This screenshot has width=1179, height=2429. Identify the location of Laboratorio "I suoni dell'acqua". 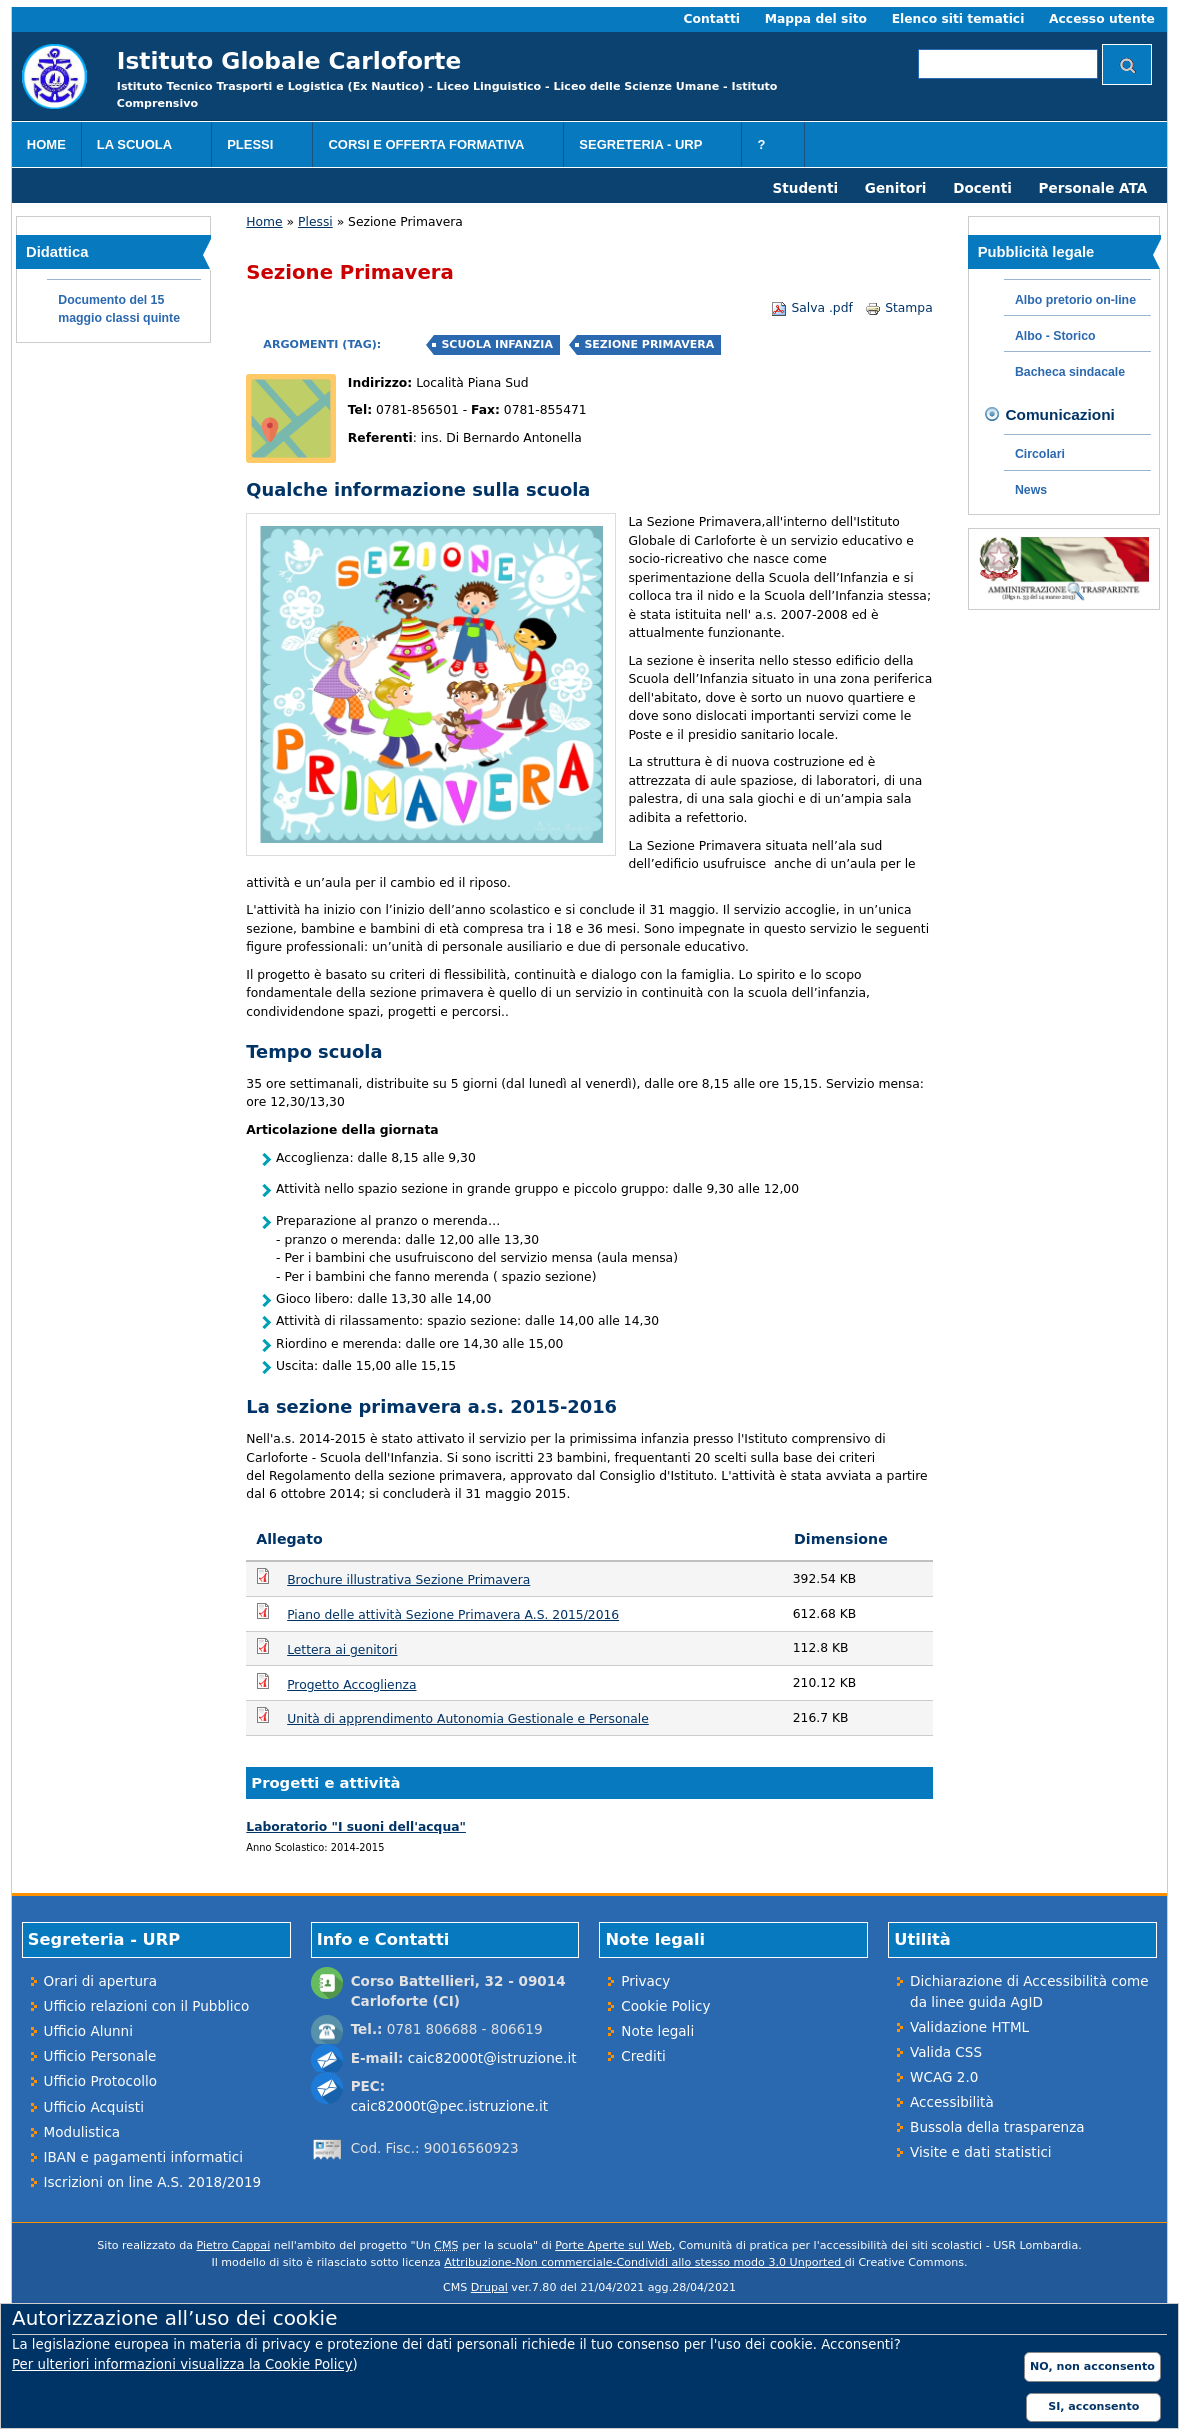
(356, 1827).